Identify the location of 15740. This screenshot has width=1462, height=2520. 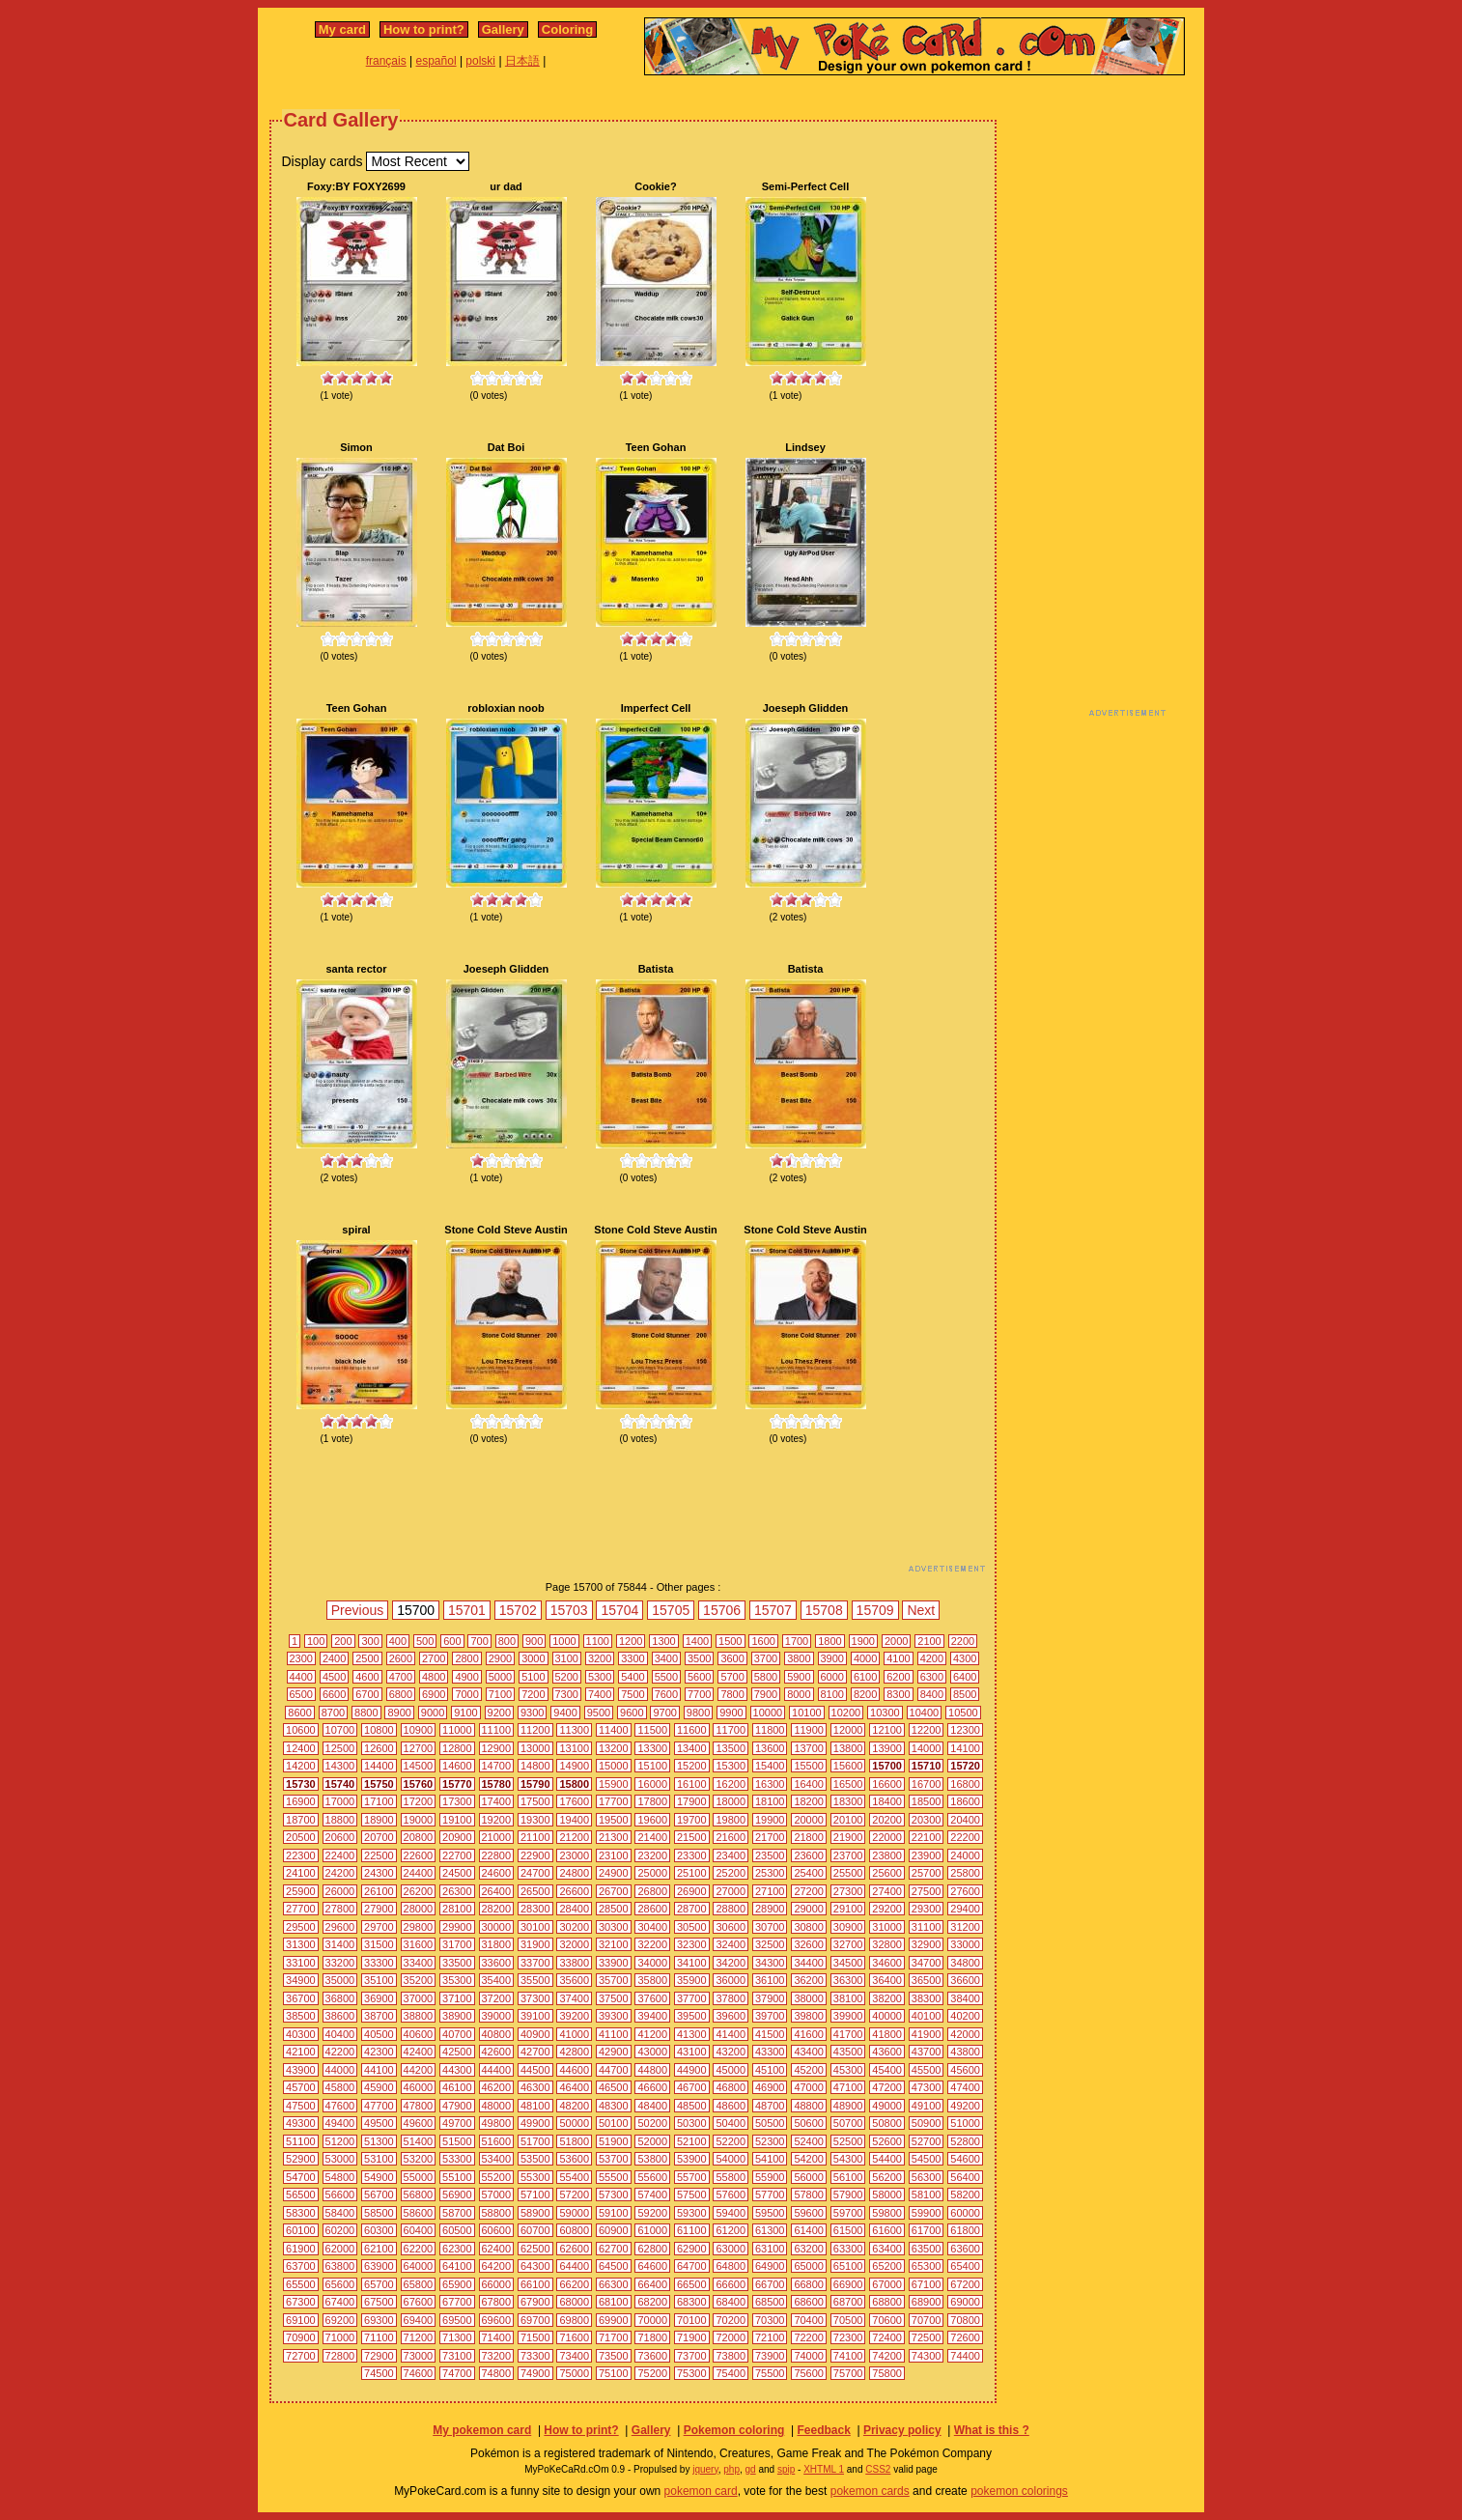
(340, 1784).